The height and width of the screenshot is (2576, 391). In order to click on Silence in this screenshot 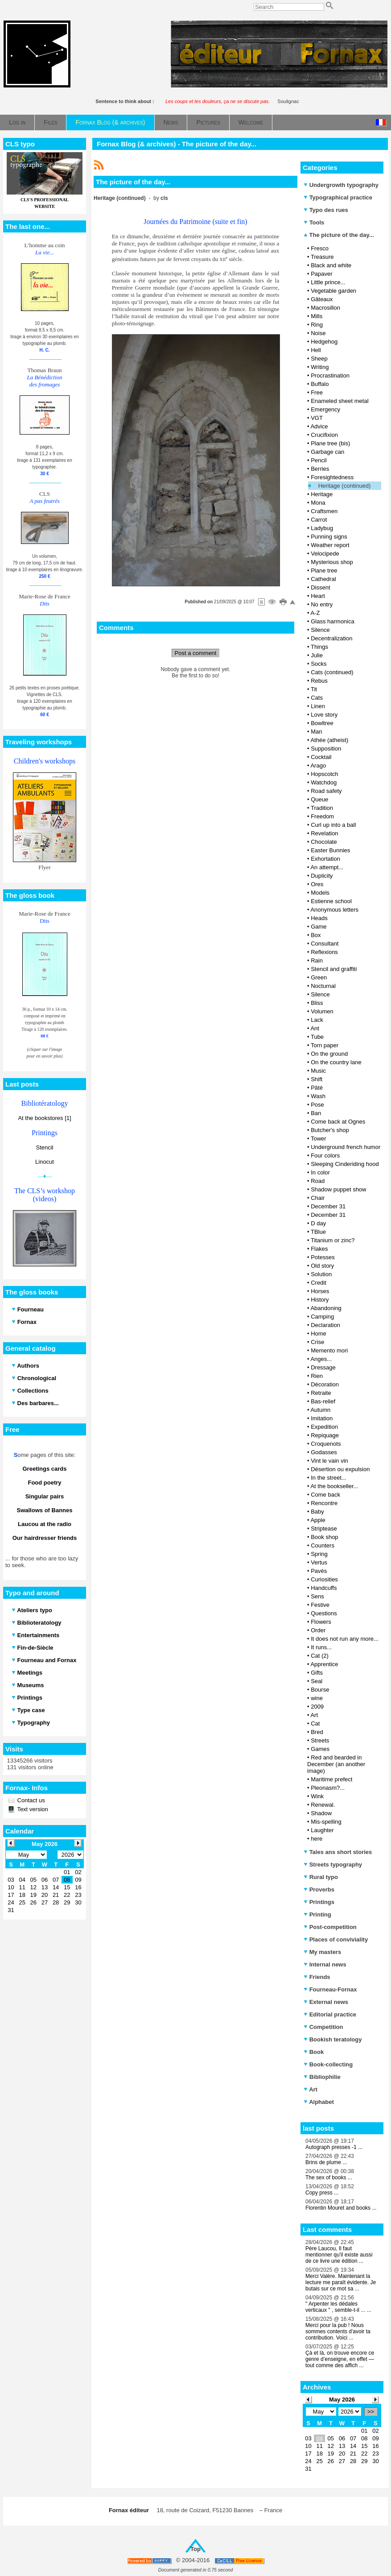, I will do `click(320, 629)`.